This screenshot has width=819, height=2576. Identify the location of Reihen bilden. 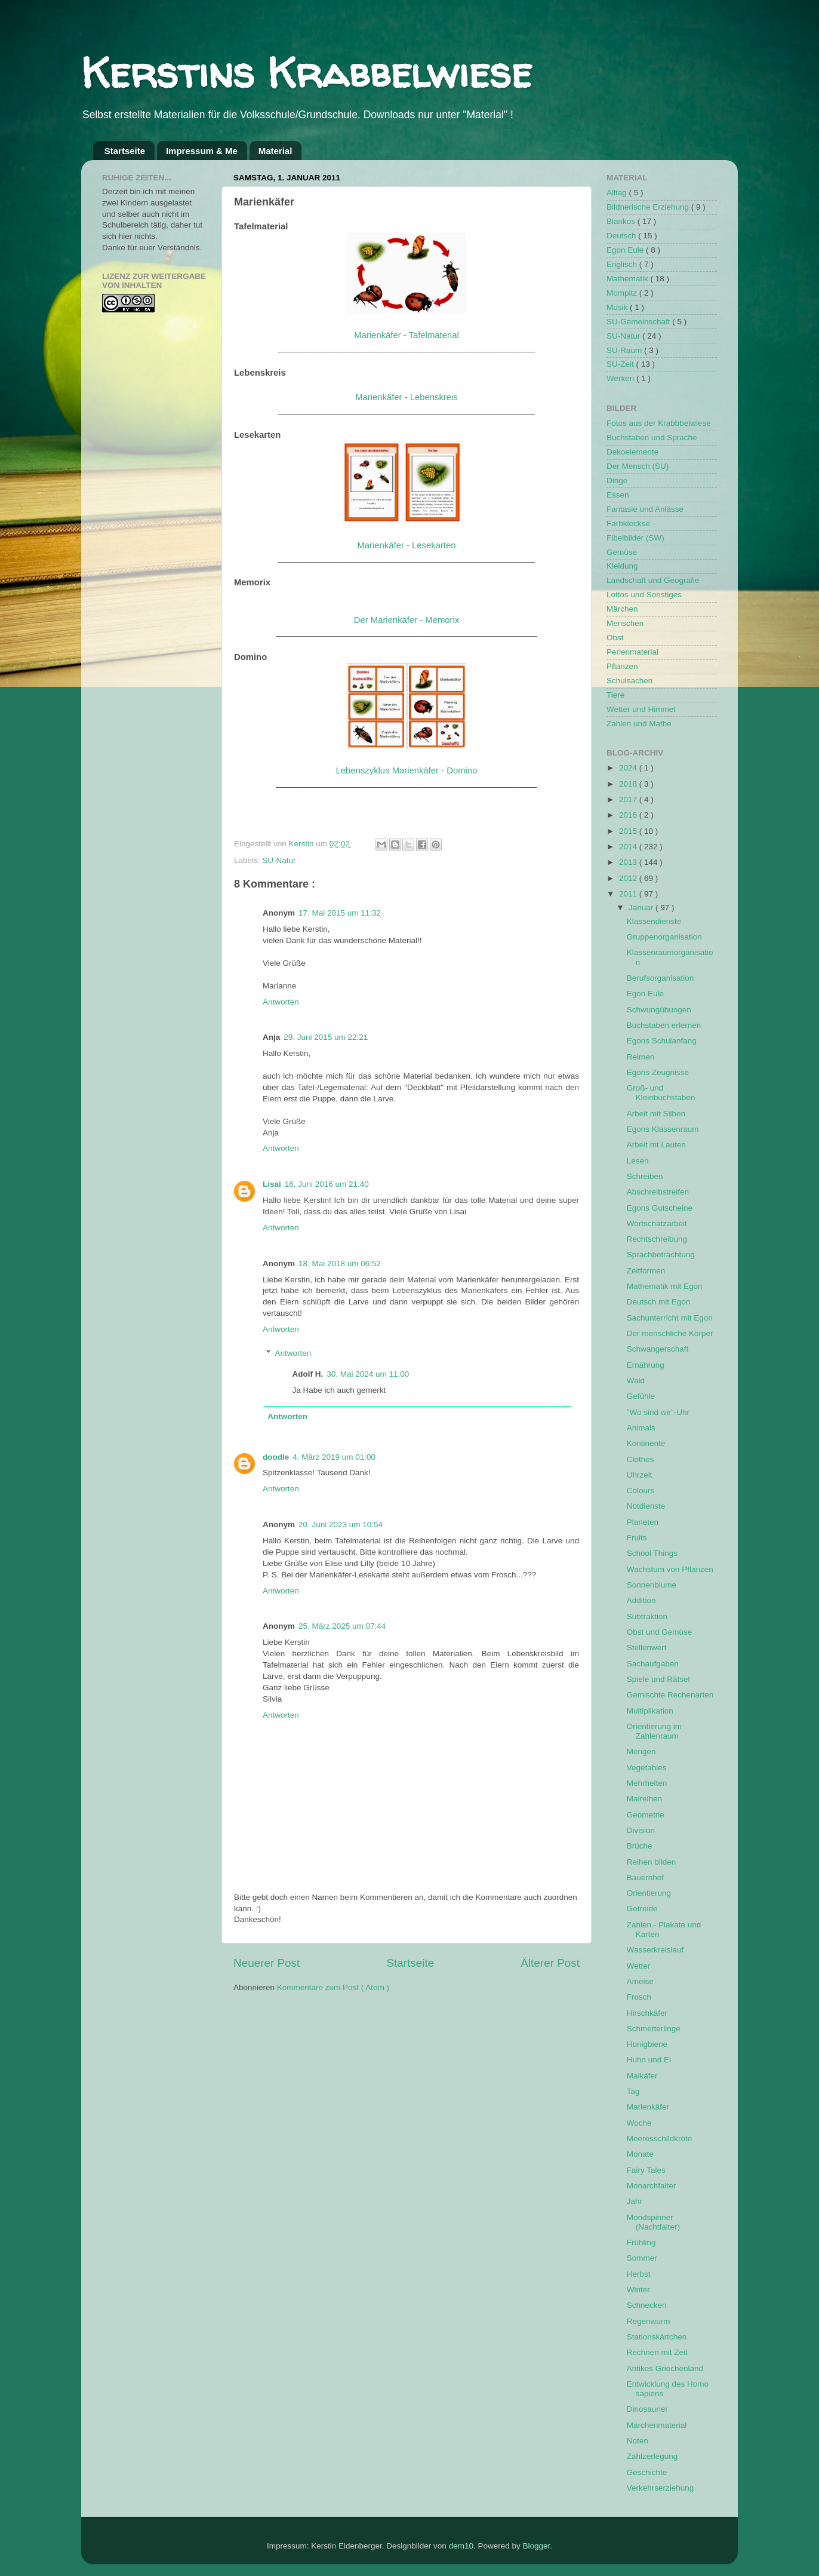
(651, 1861).